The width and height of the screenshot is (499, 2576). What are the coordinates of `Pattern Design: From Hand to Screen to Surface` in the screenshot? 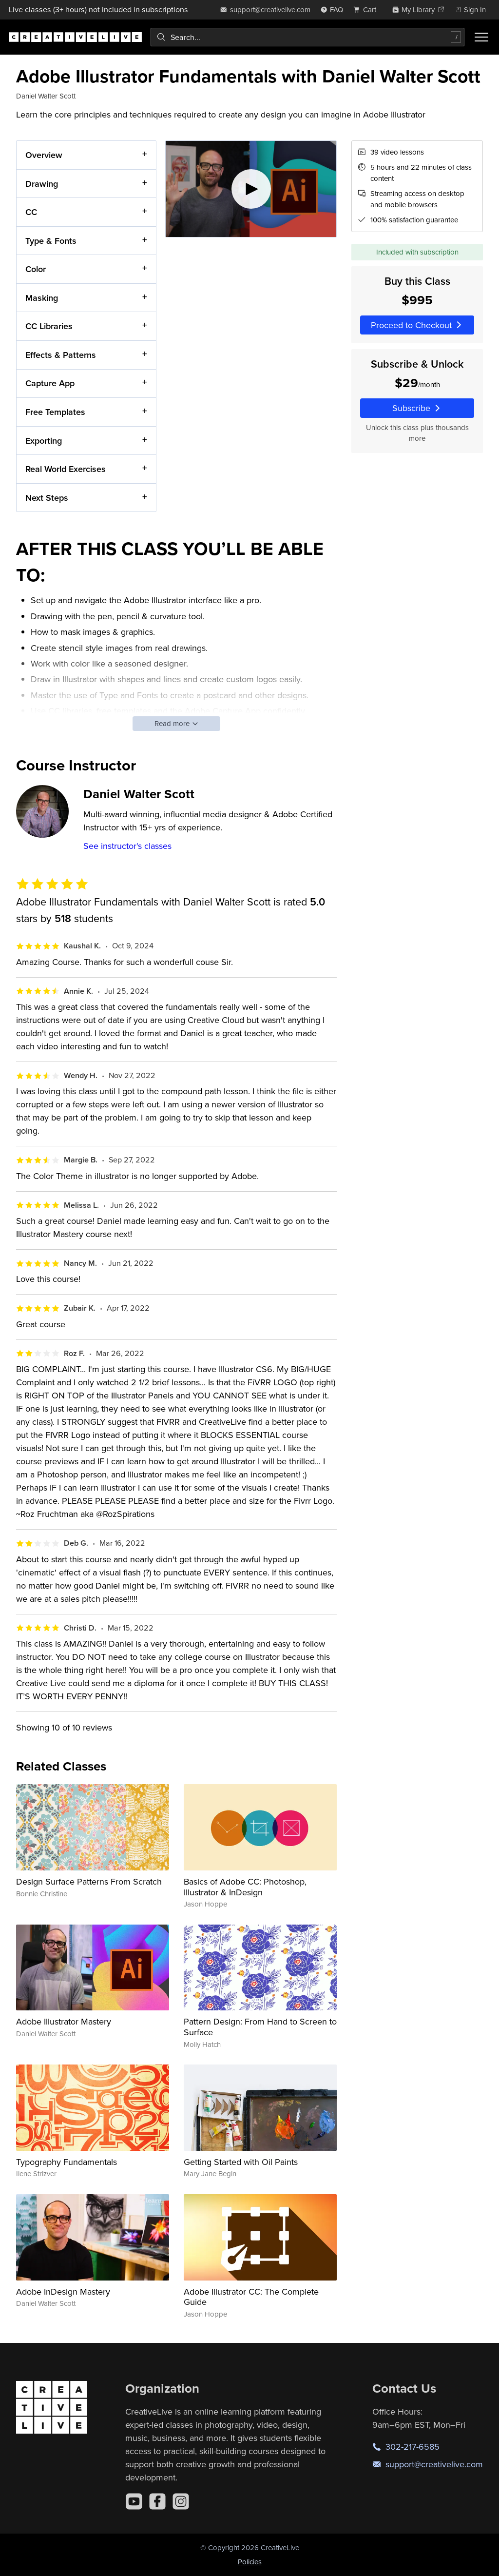 It's located at (260, 2026).